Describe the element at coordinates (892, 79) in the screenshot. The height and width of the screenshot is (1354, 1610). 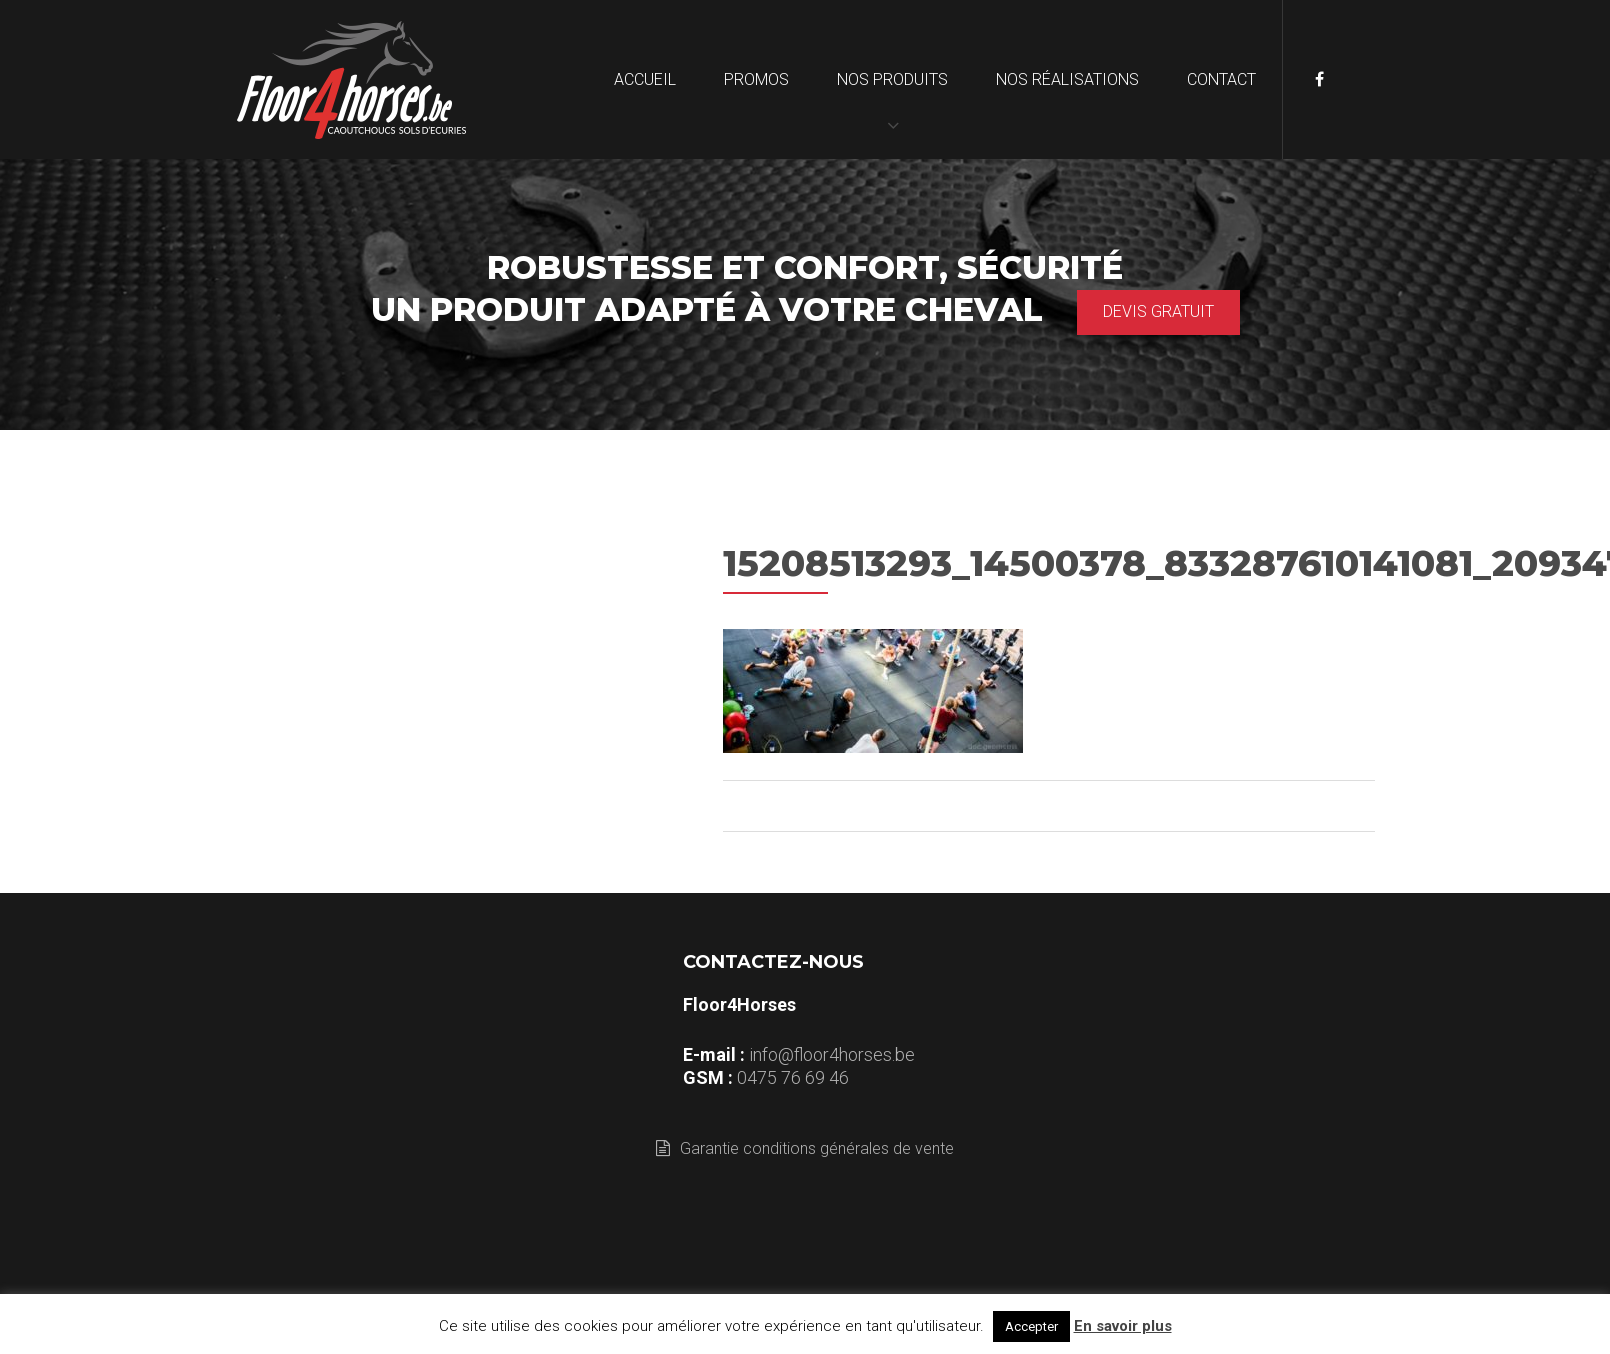
I see `Nos produits` at that location.